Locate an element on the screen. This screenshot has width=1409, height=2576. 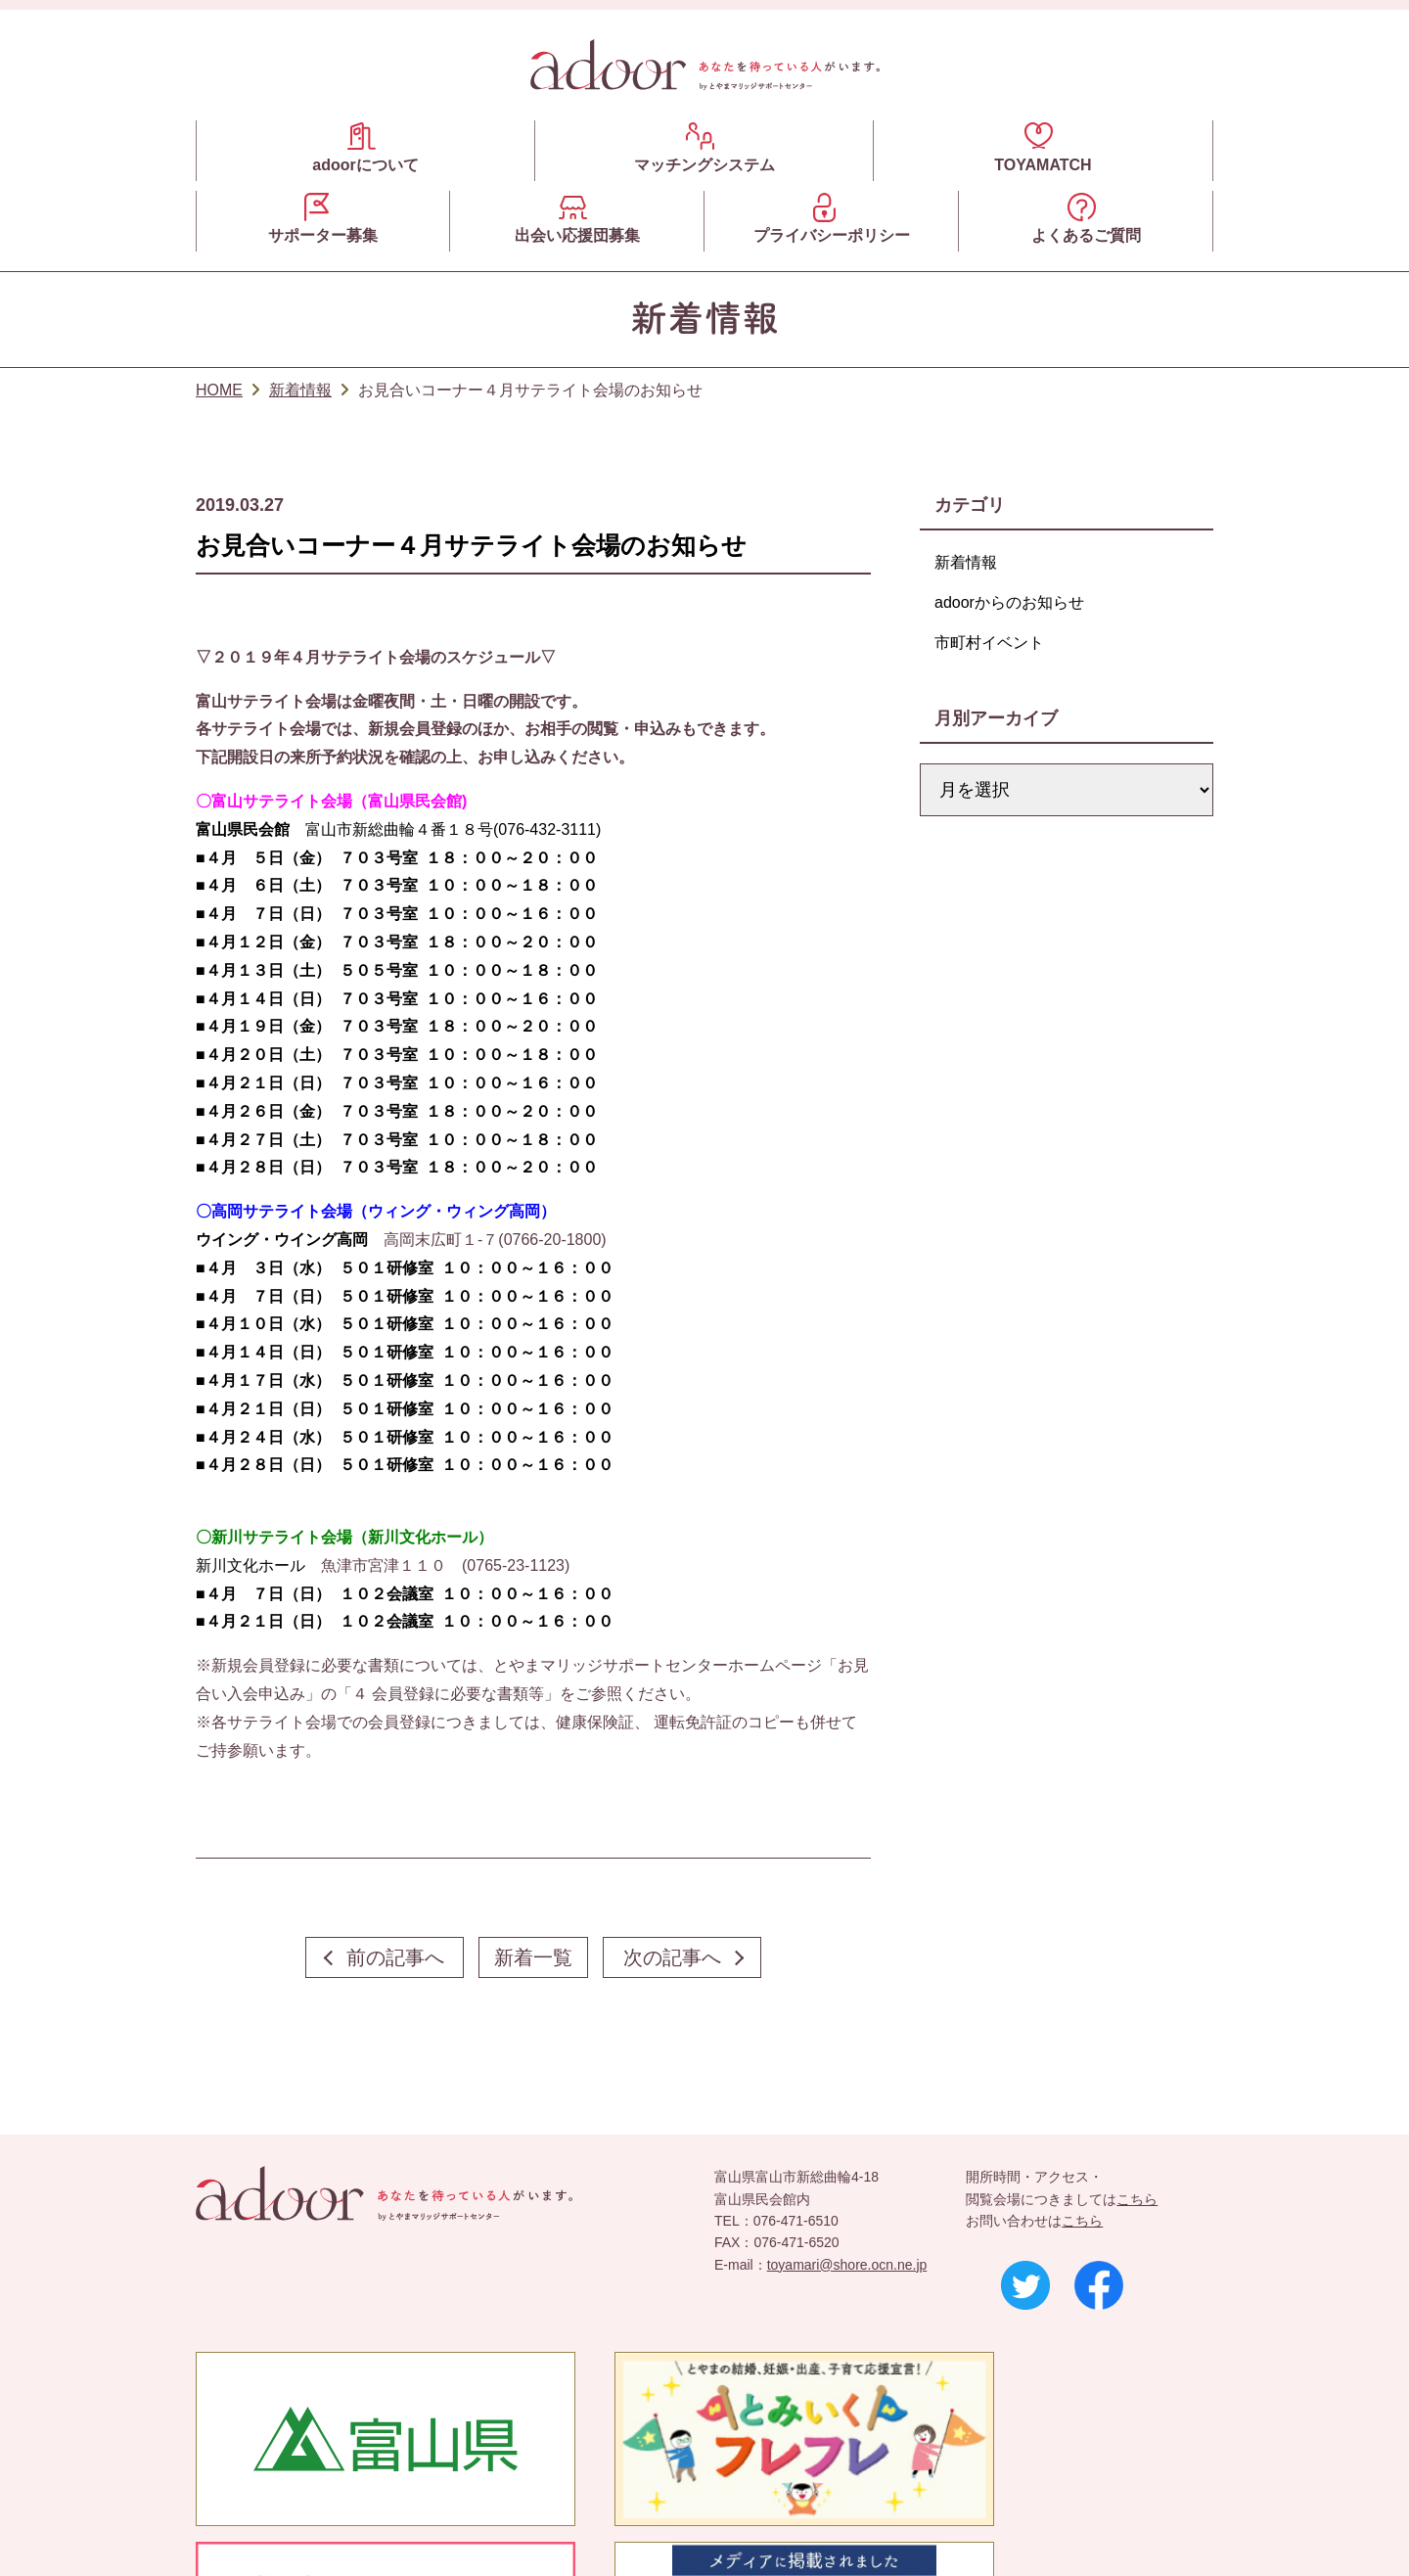
よくあるご質問 is located at coordinates (1086, 218).